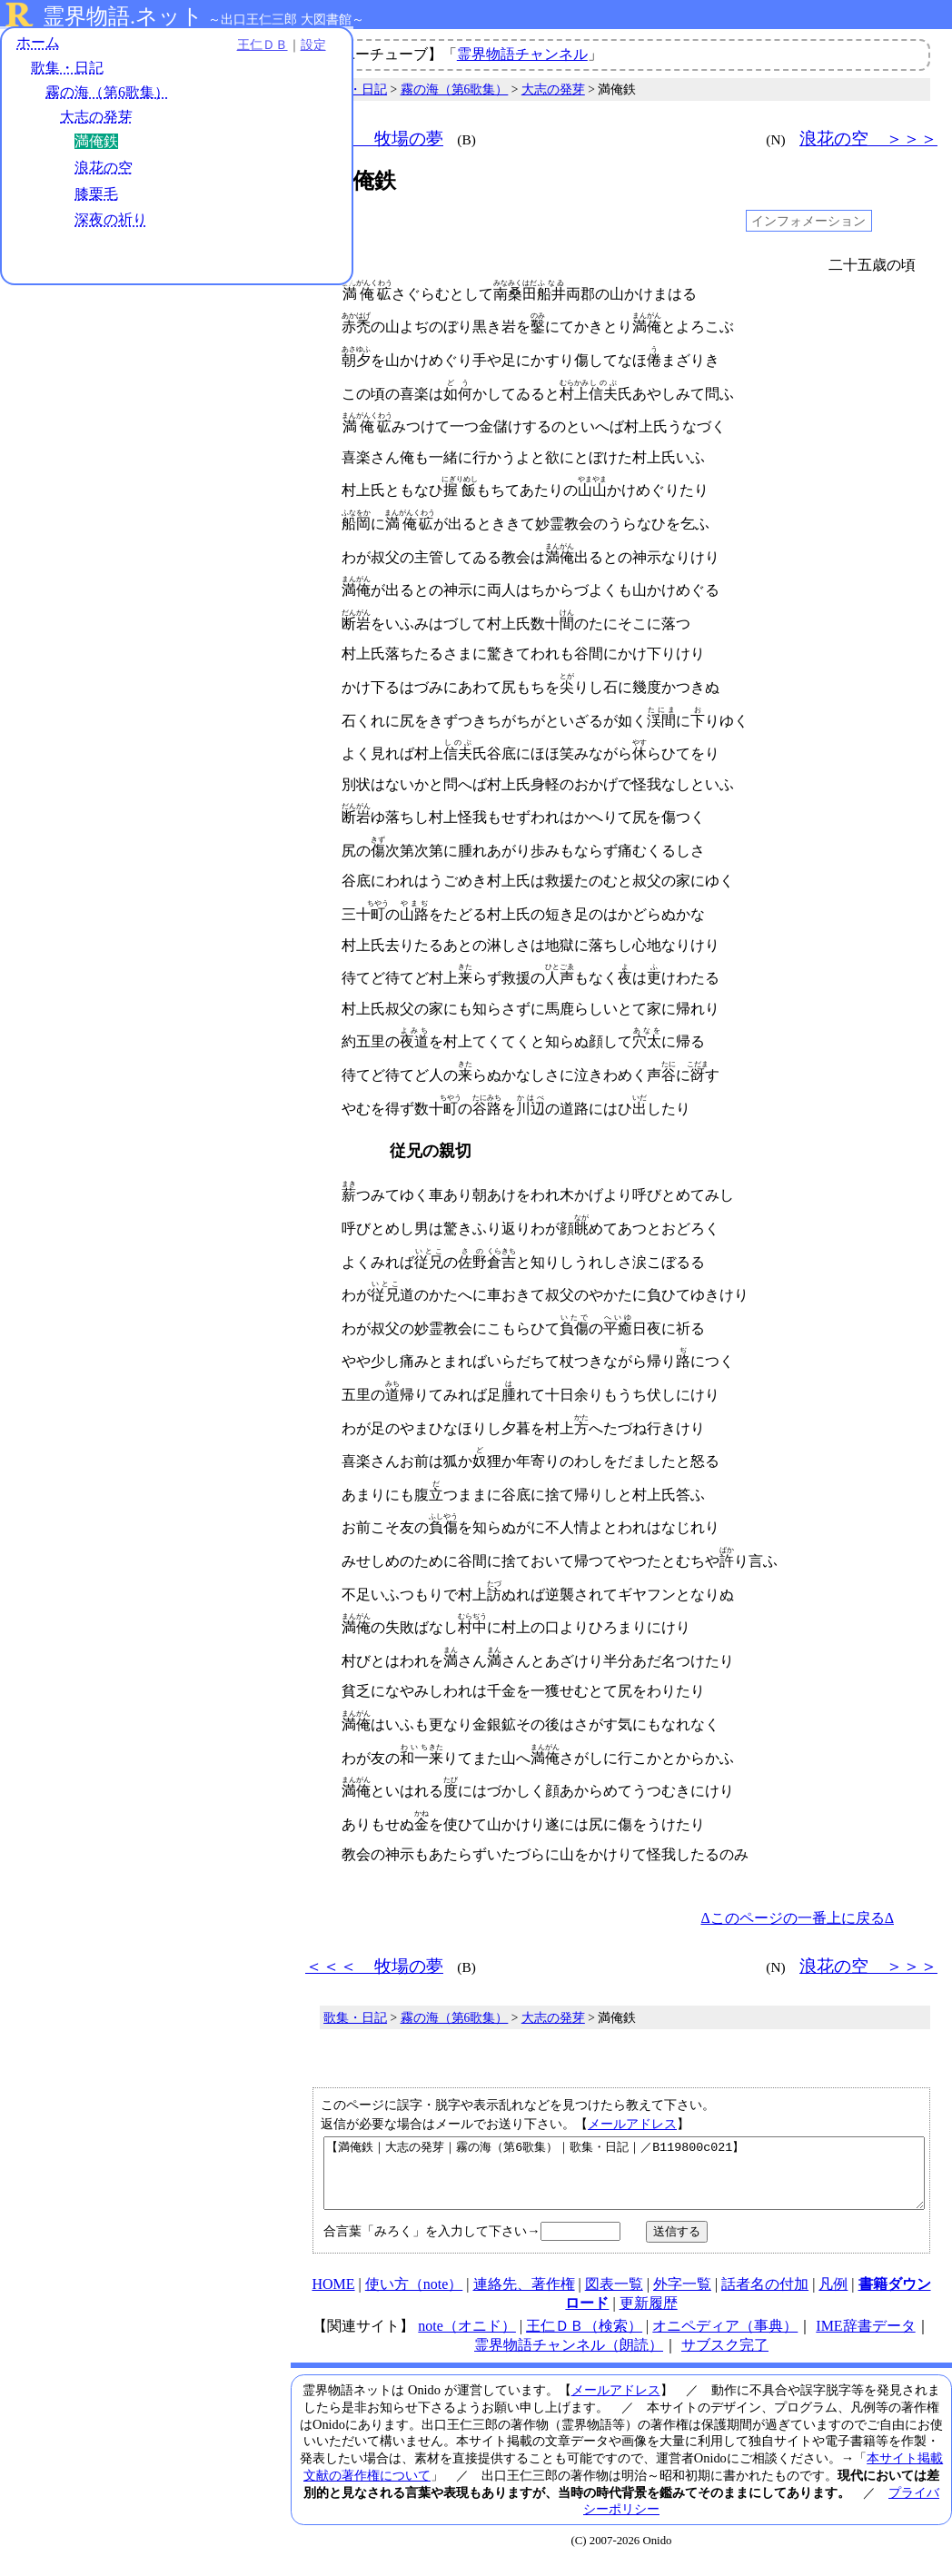 The image size is (952, 2576). I want to click on オニペディア（事典）, so click(725, 2339).